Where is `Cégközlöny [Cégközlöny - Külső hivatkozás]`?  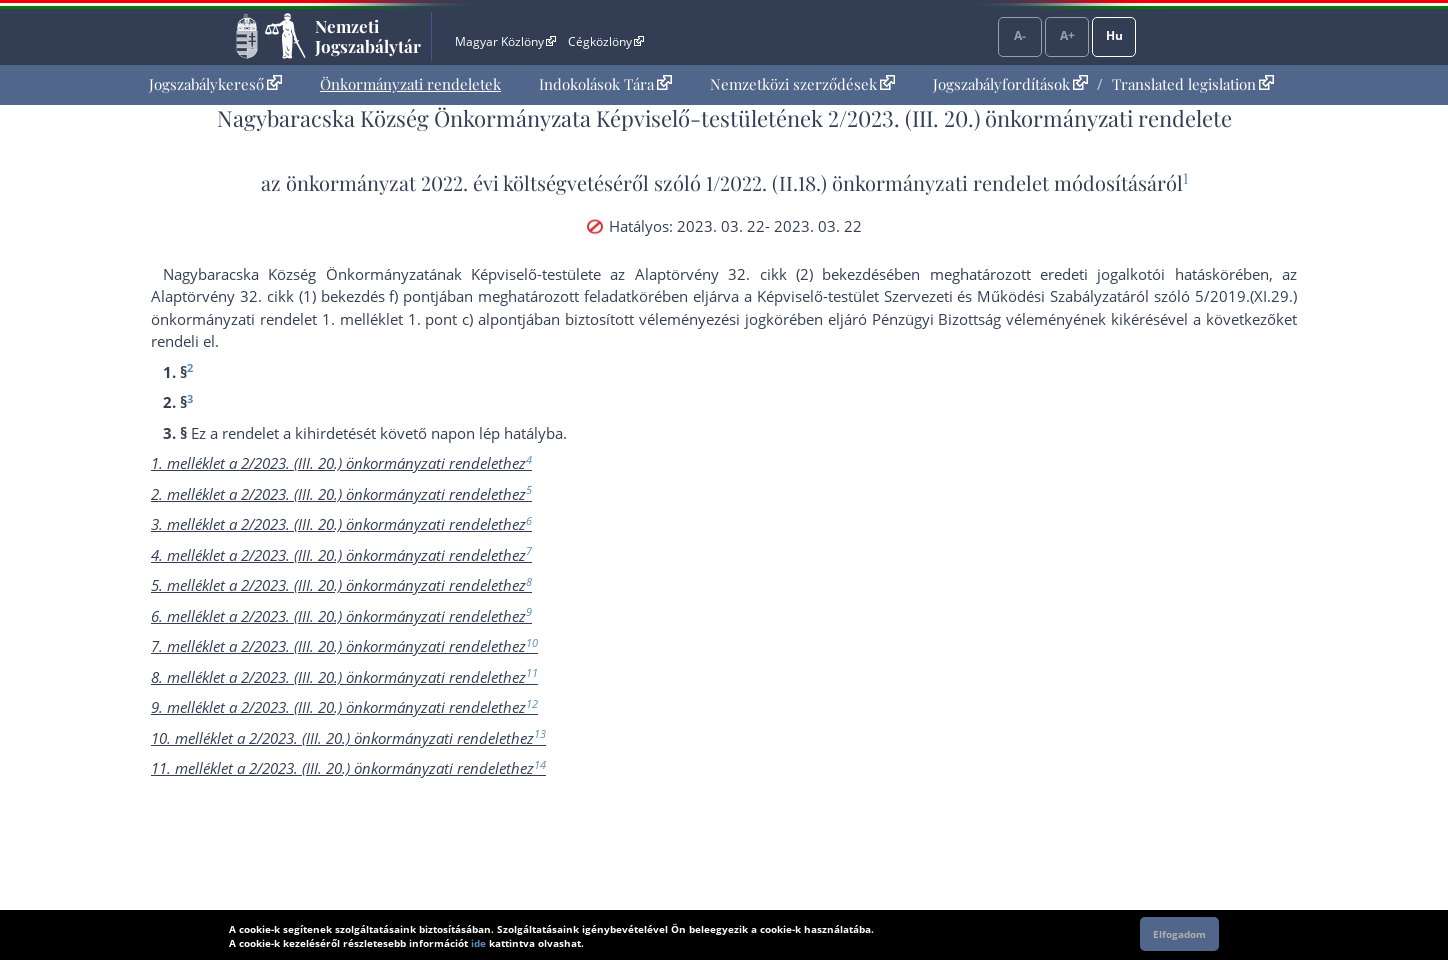 Cégközlöny [Cégközlöny - Külső hivatkozás] is located at coordinates (606, 41).